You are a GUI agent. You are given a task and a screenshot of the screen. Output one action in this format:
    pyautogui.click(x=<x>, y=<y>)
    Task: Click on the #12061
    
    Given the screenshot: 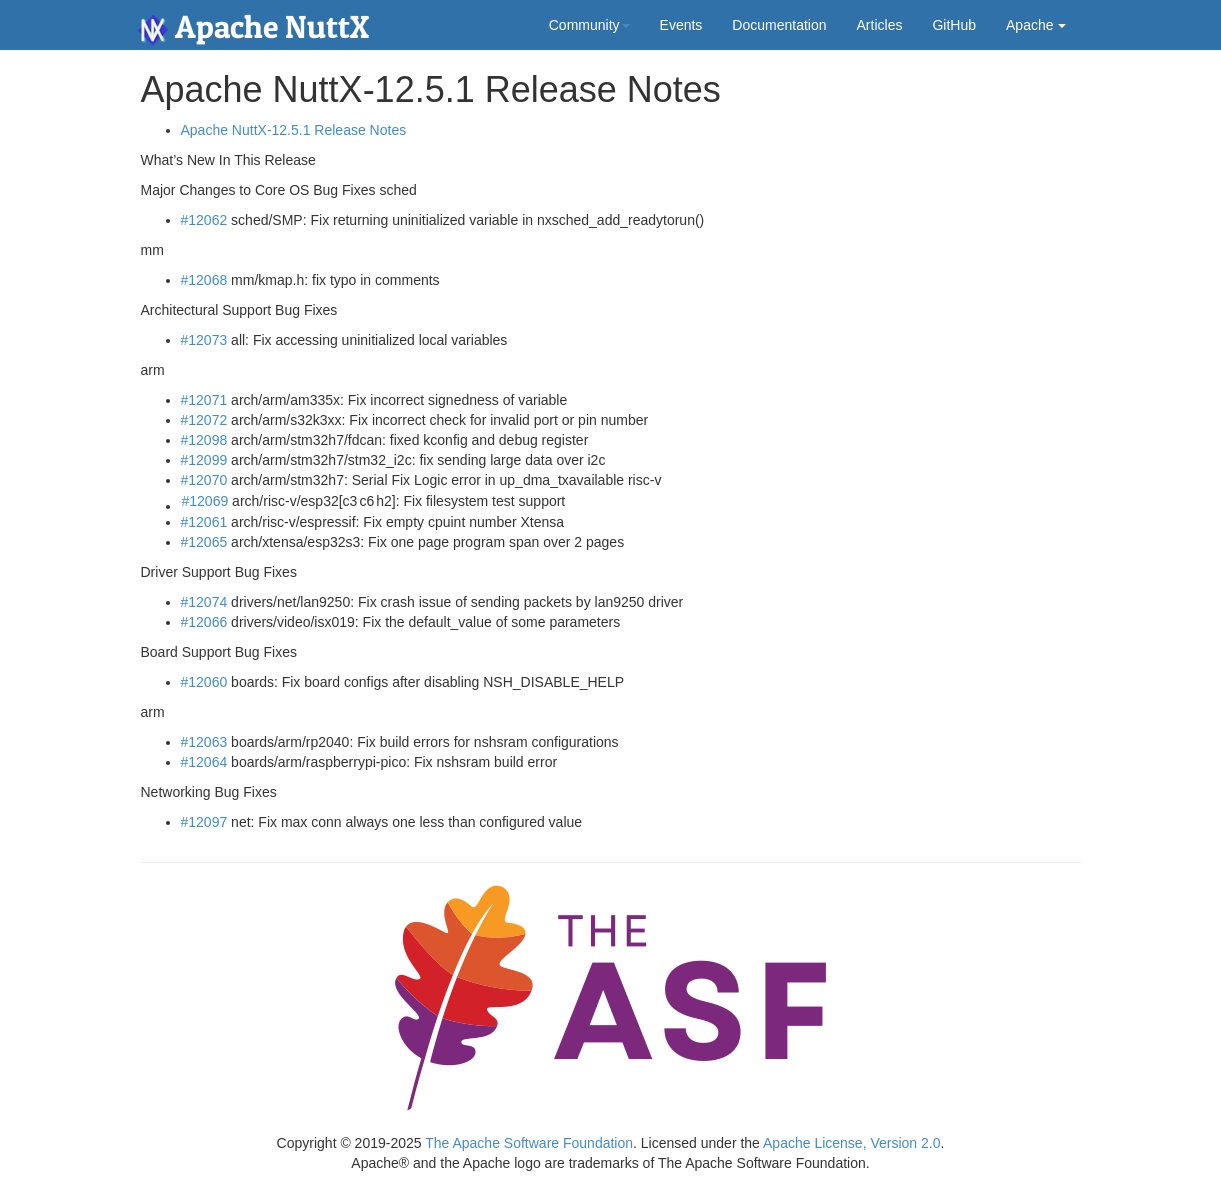 What is the action you would take?
    pyautogui.click(x=204, y=522)
    